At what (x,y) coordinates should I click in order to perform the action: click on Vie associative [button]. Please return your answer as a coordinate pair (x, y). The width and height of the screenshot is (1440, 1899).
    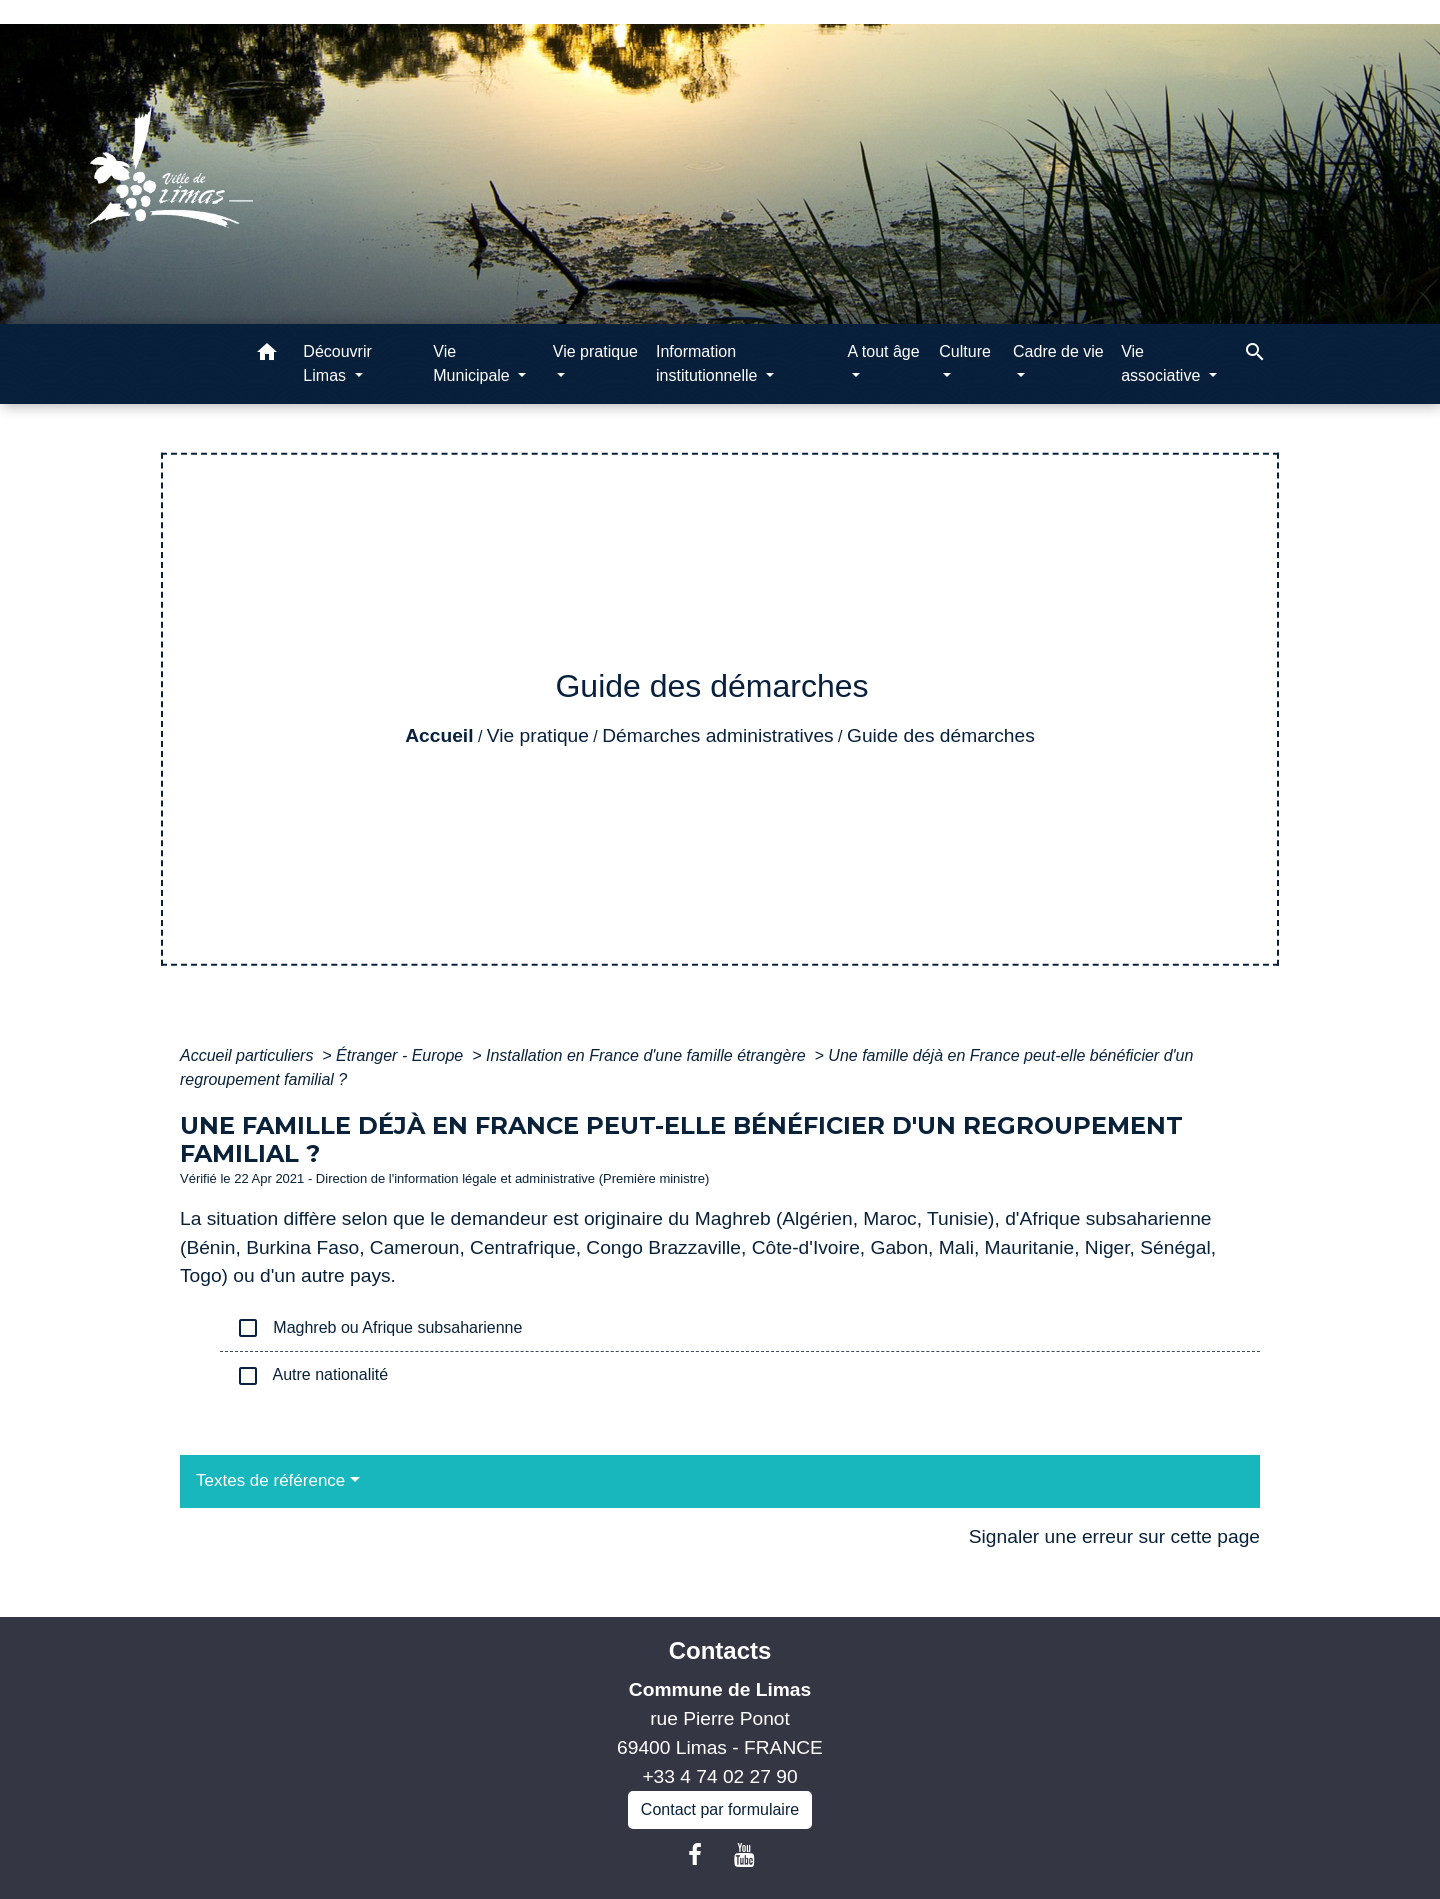
    Looking at the image, I should click on (1163, 363).